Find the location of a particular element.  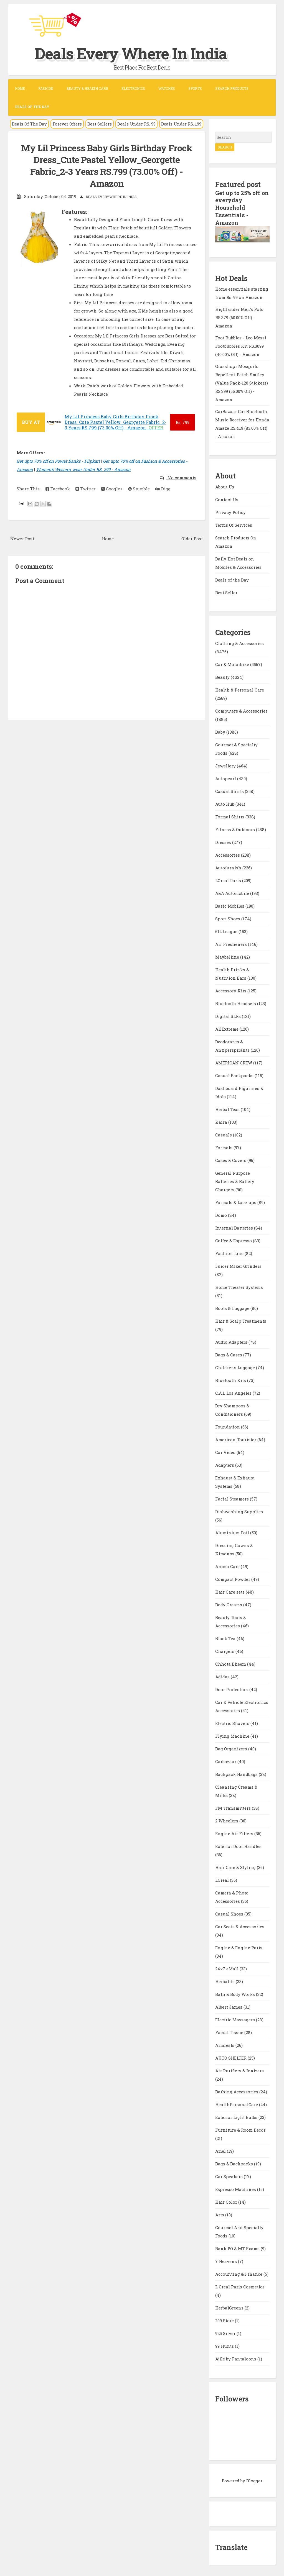

24x7 eMall is located at coordinates (227, 1968).